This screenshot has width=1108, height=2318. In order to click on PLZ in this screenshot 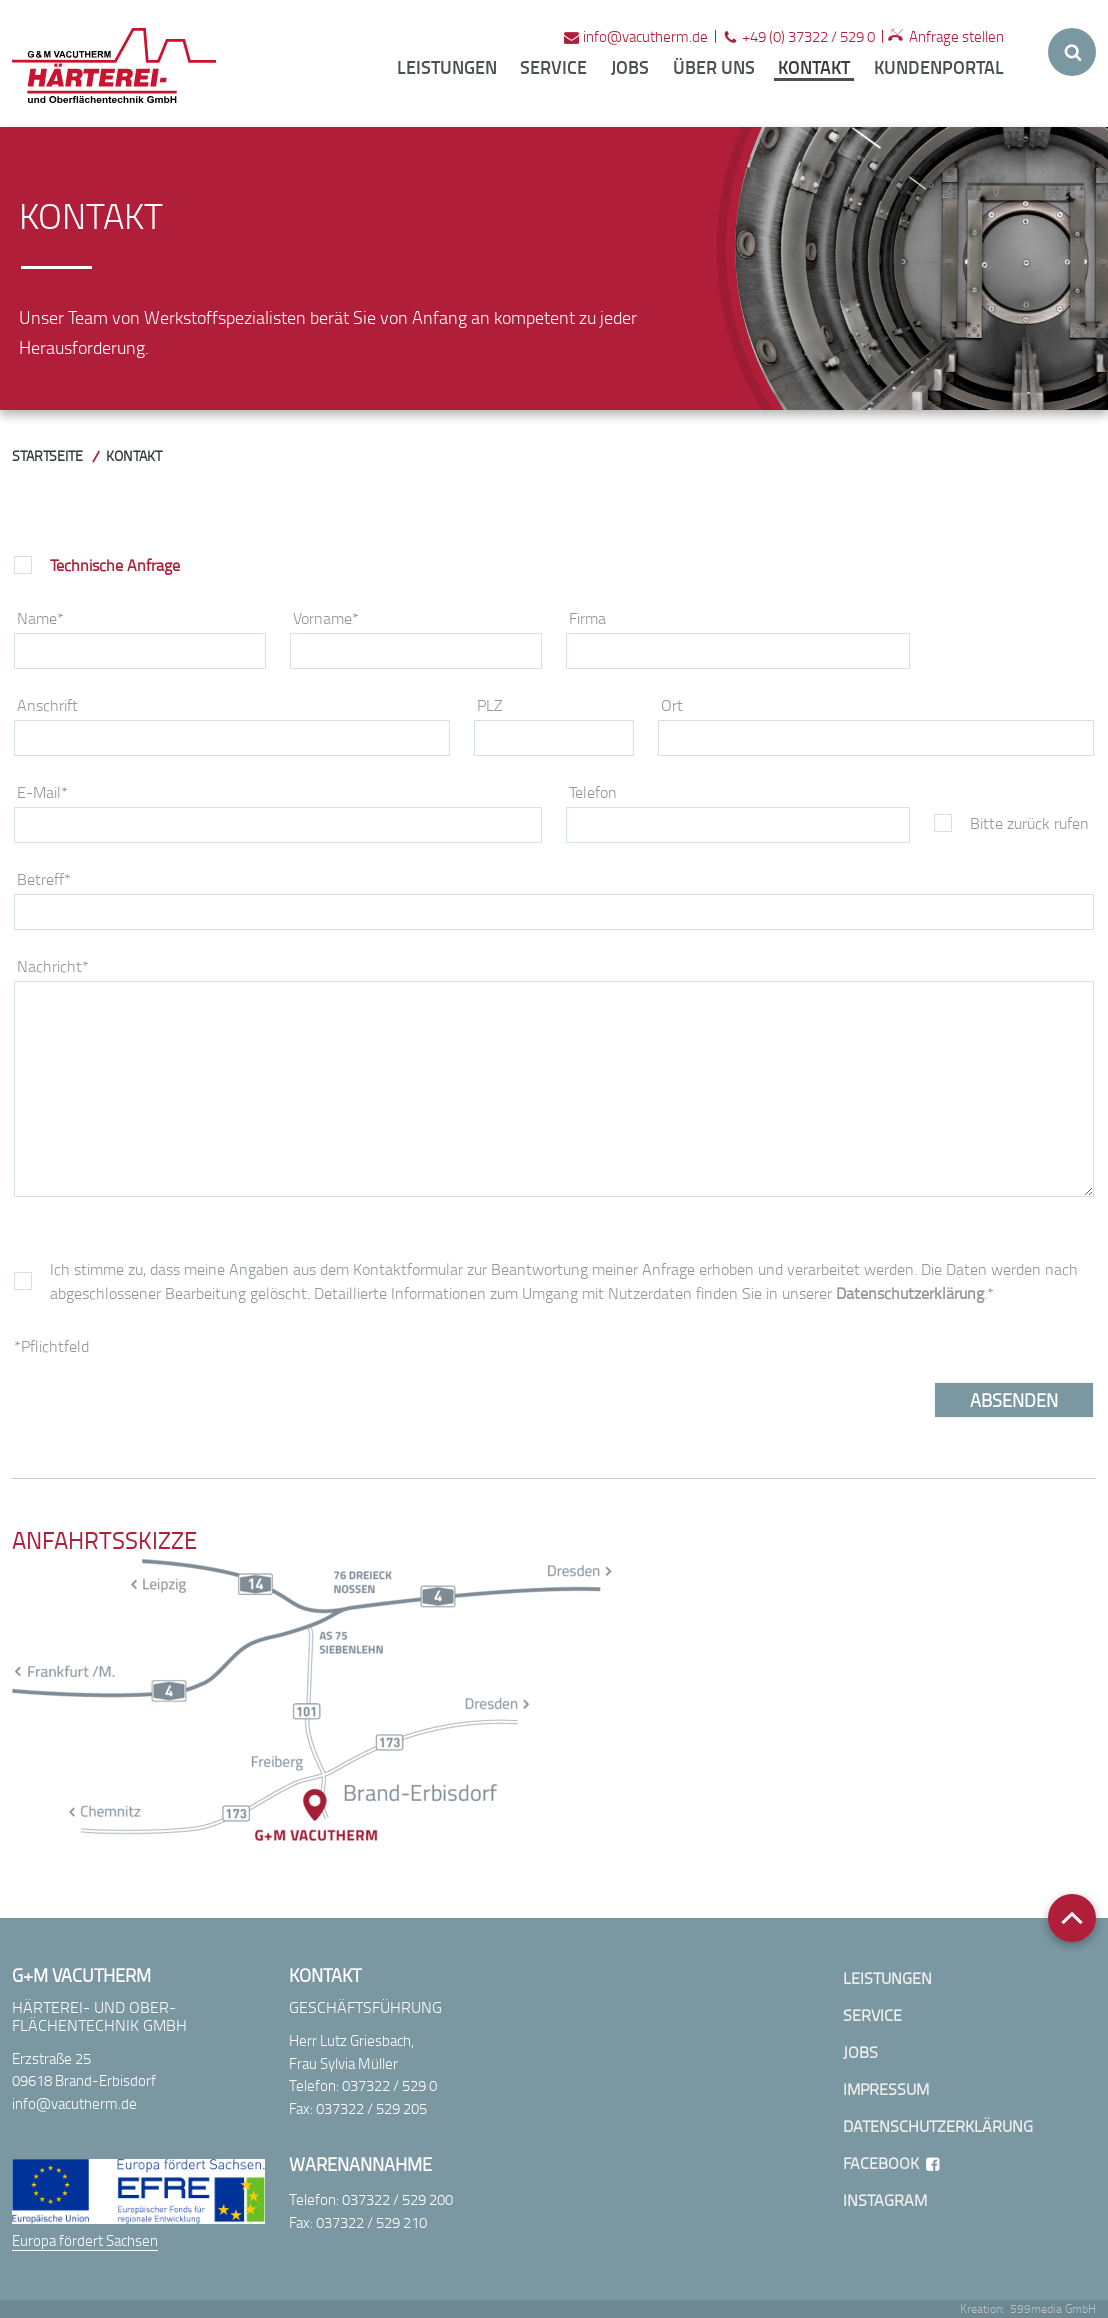, I will do `click(490, 705)`.